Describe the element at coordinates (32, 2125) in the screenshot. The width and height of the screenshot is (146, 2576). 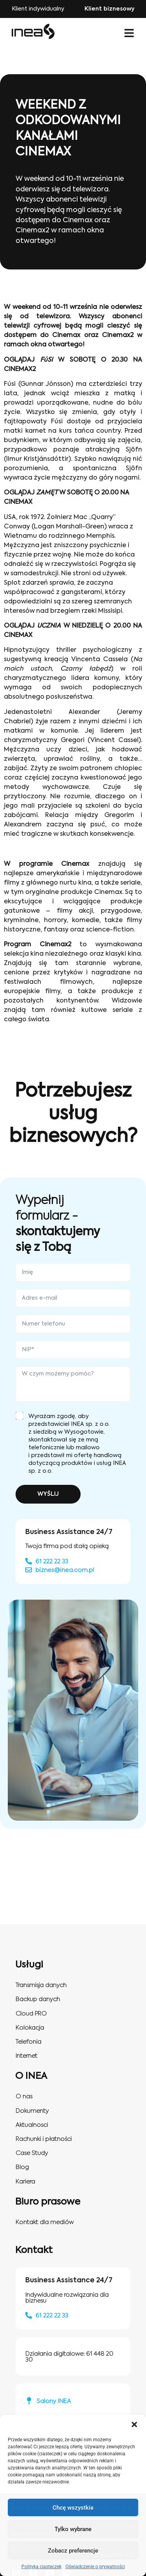
I see `Aktualnosci` at that location.